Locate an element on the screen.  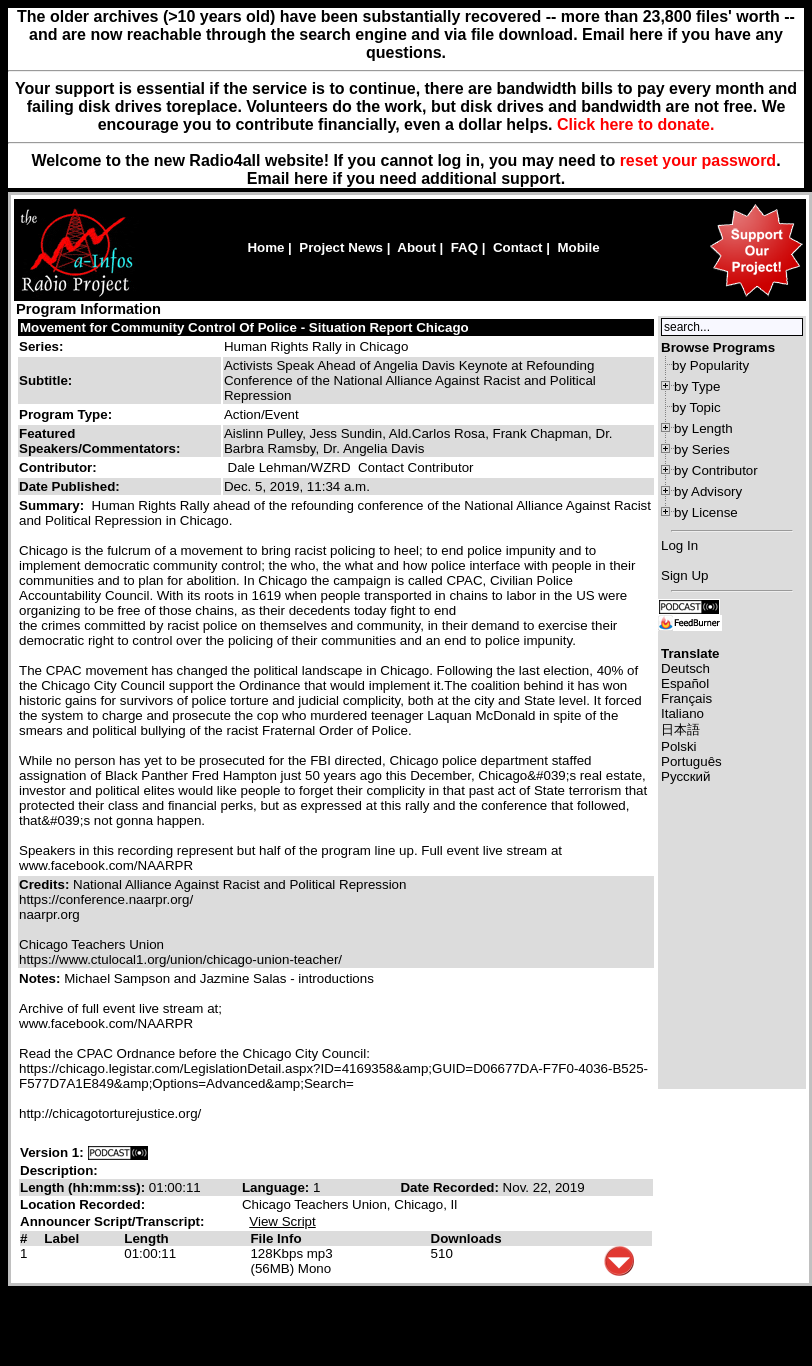
reset your password is located at coordinates (698, 160).